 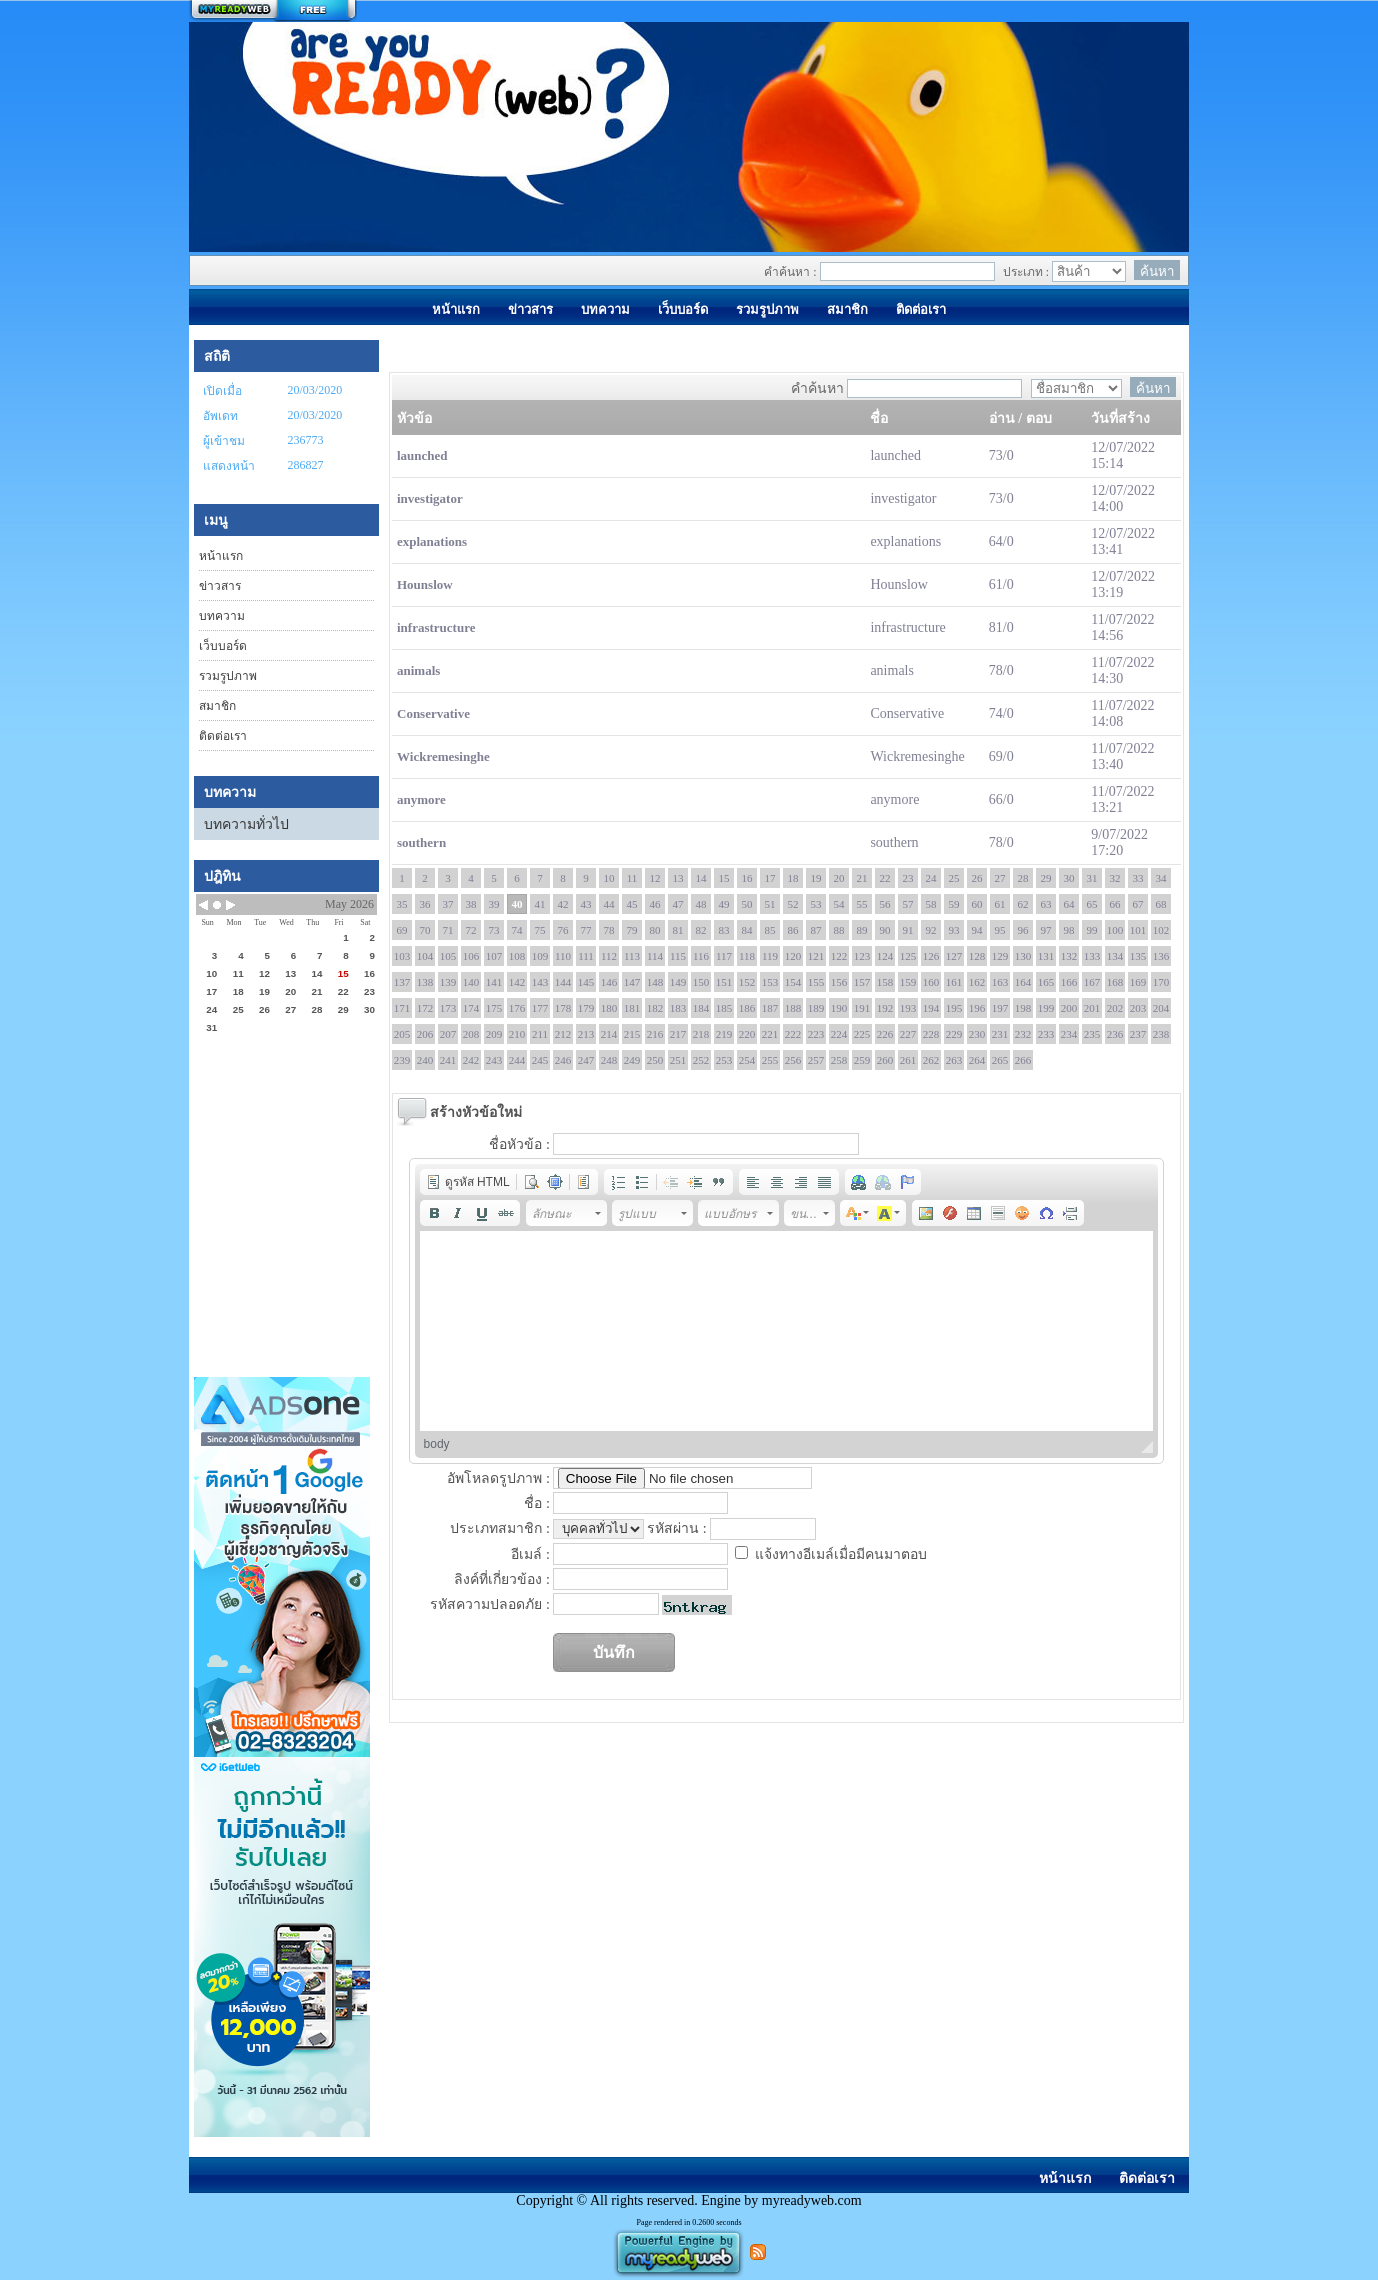 What do you see at coordinates (425, 1008) in the screenshot?
I see `172` at bounding box center [425, 1008].